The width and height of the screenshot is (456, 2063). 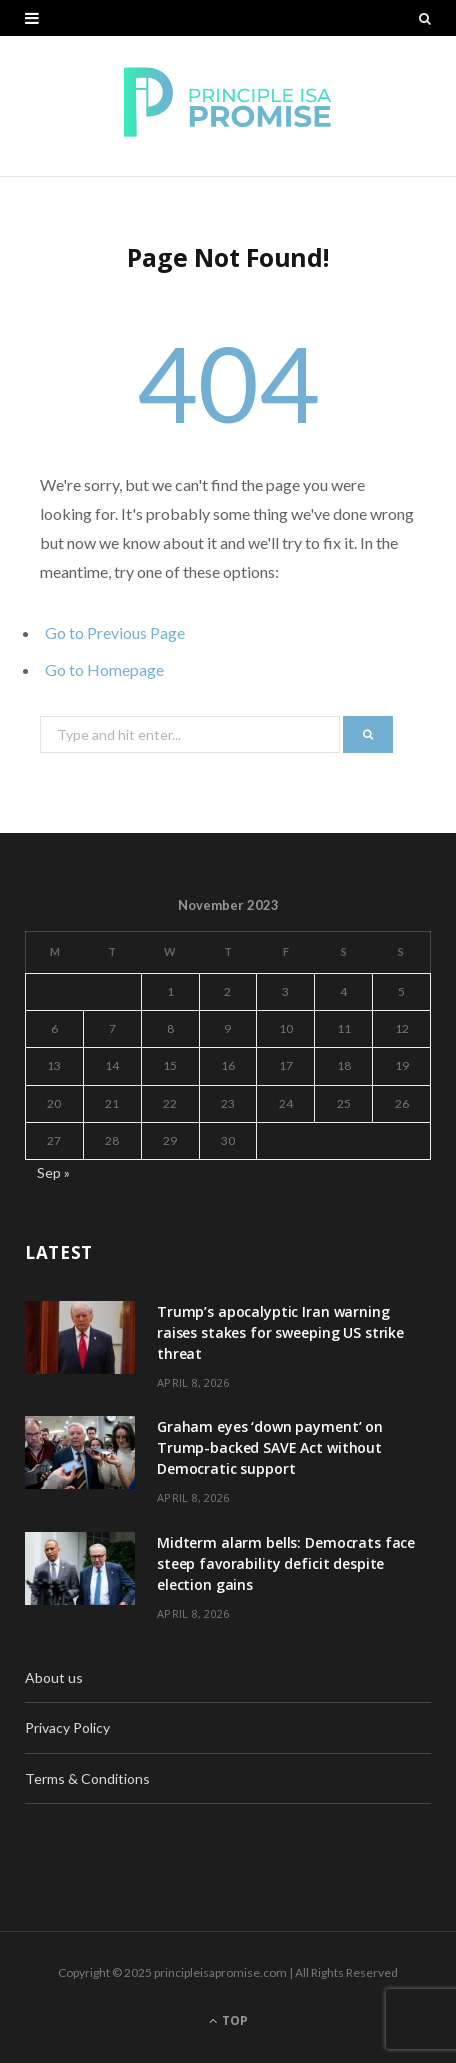 I want to click on Graham eyes ‘down payment’ on Trump-backed SAVE Act without Democratic support, so click(x=270, y=1447).